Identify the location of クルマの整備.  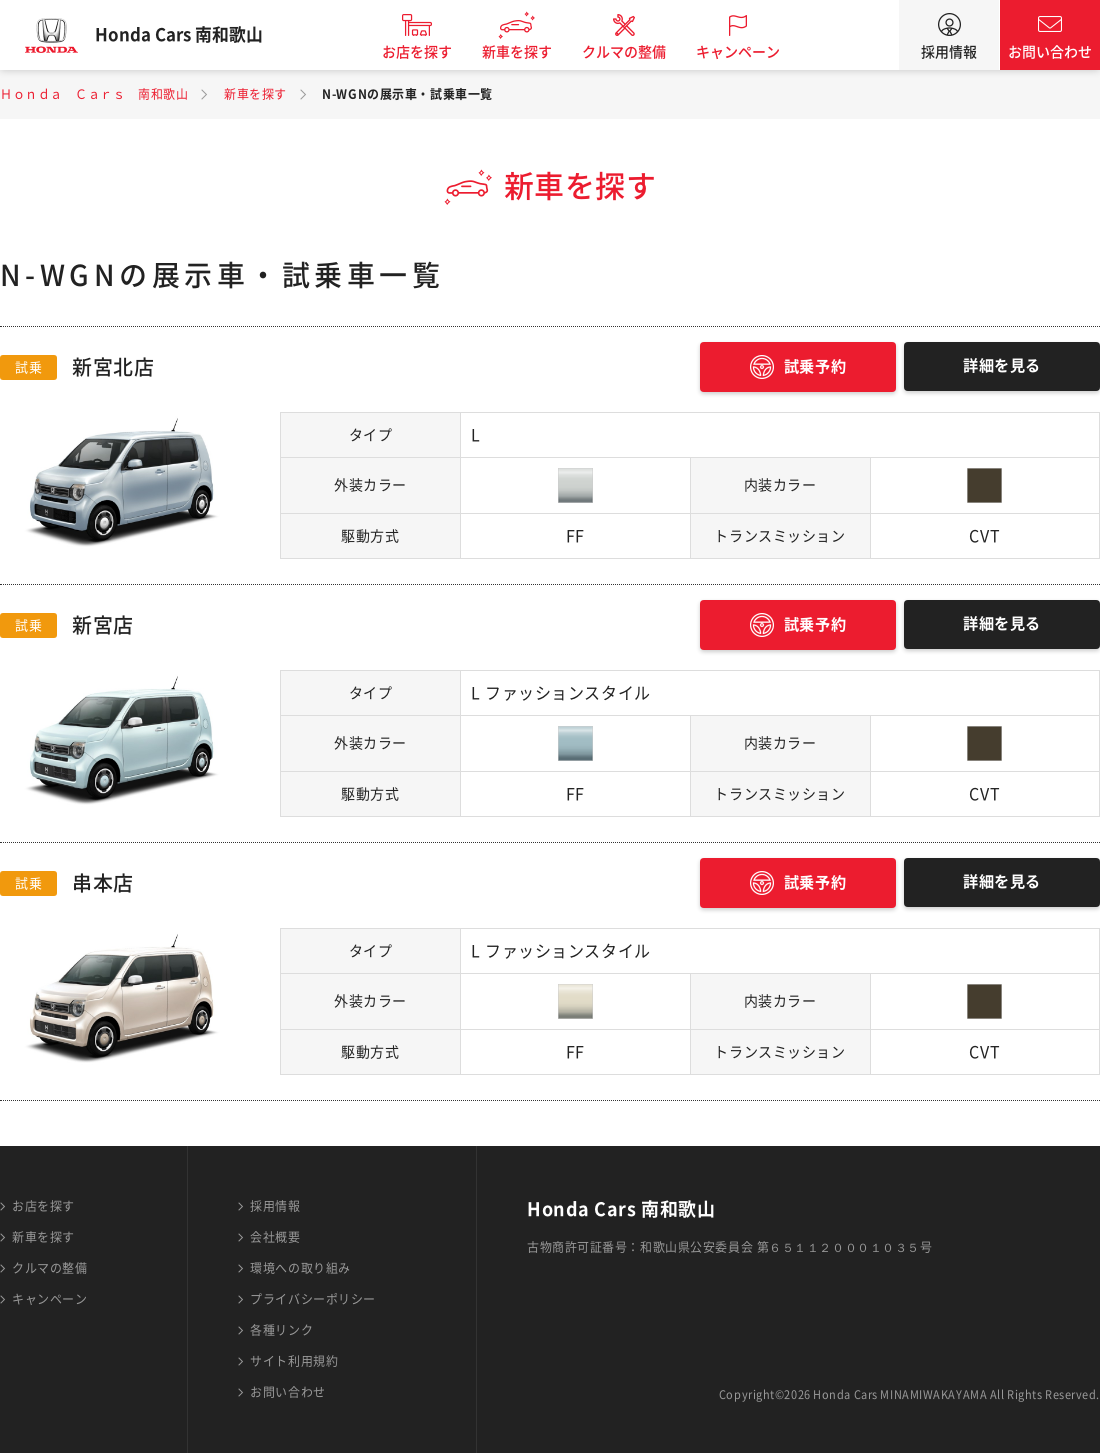
(640, 52).